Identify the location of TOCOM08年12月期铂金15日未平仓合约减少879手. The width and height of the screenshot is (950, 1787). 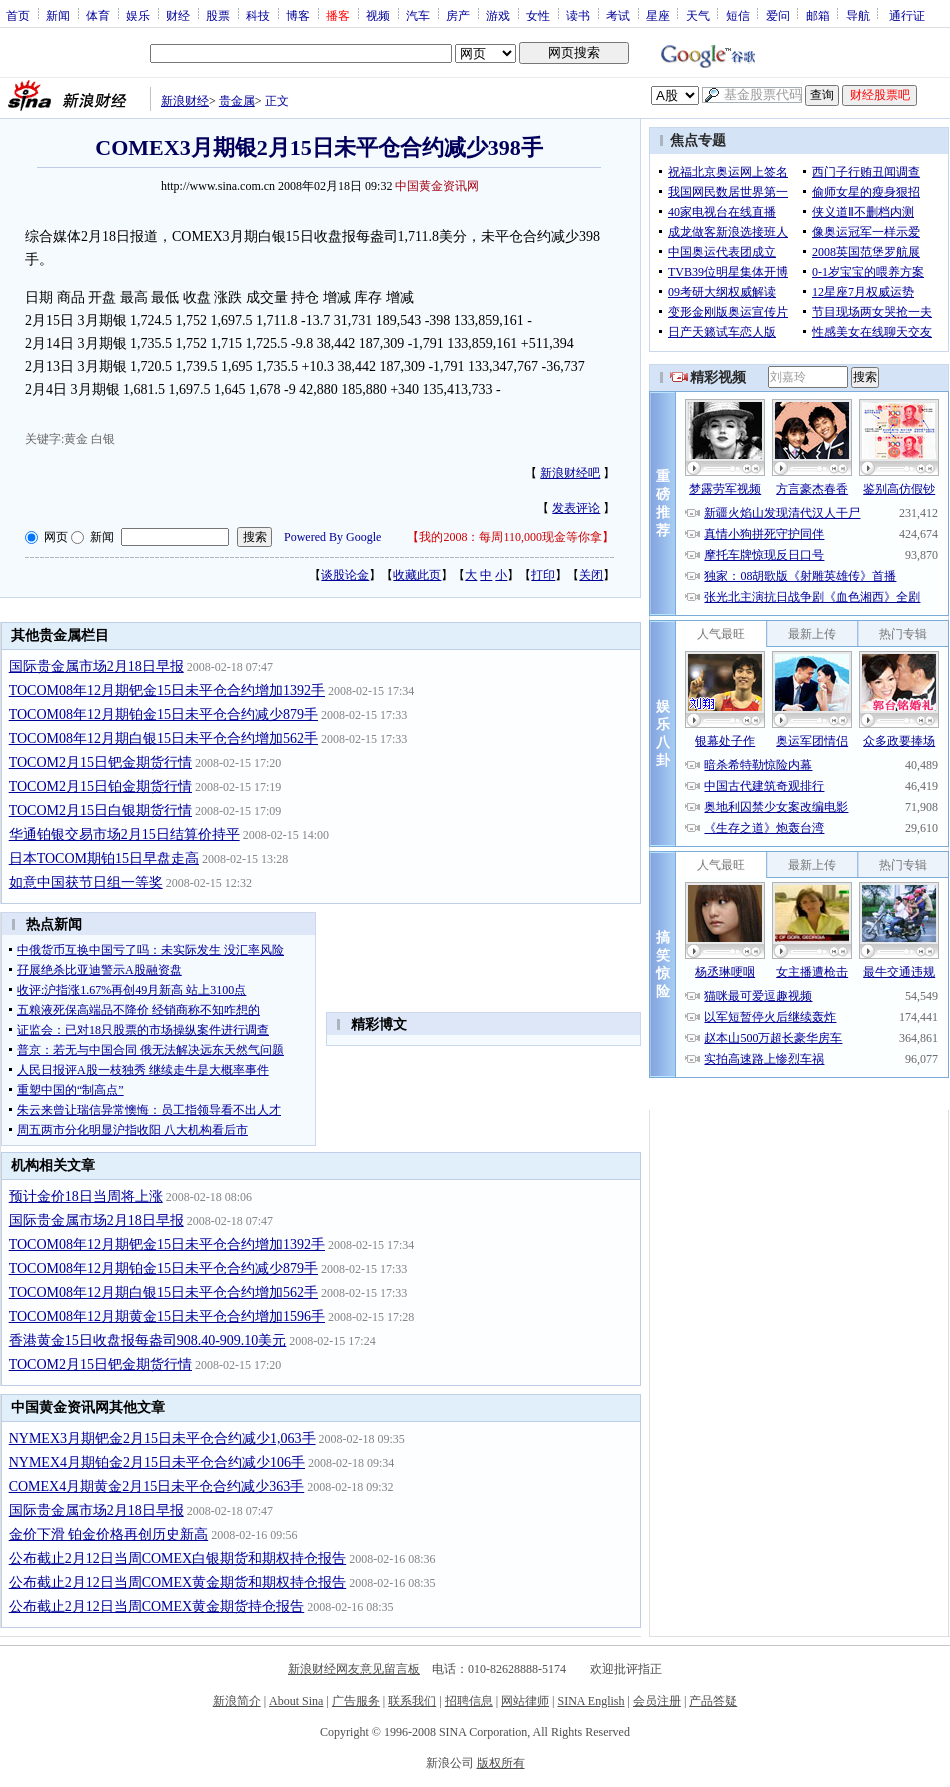
(163, 714).